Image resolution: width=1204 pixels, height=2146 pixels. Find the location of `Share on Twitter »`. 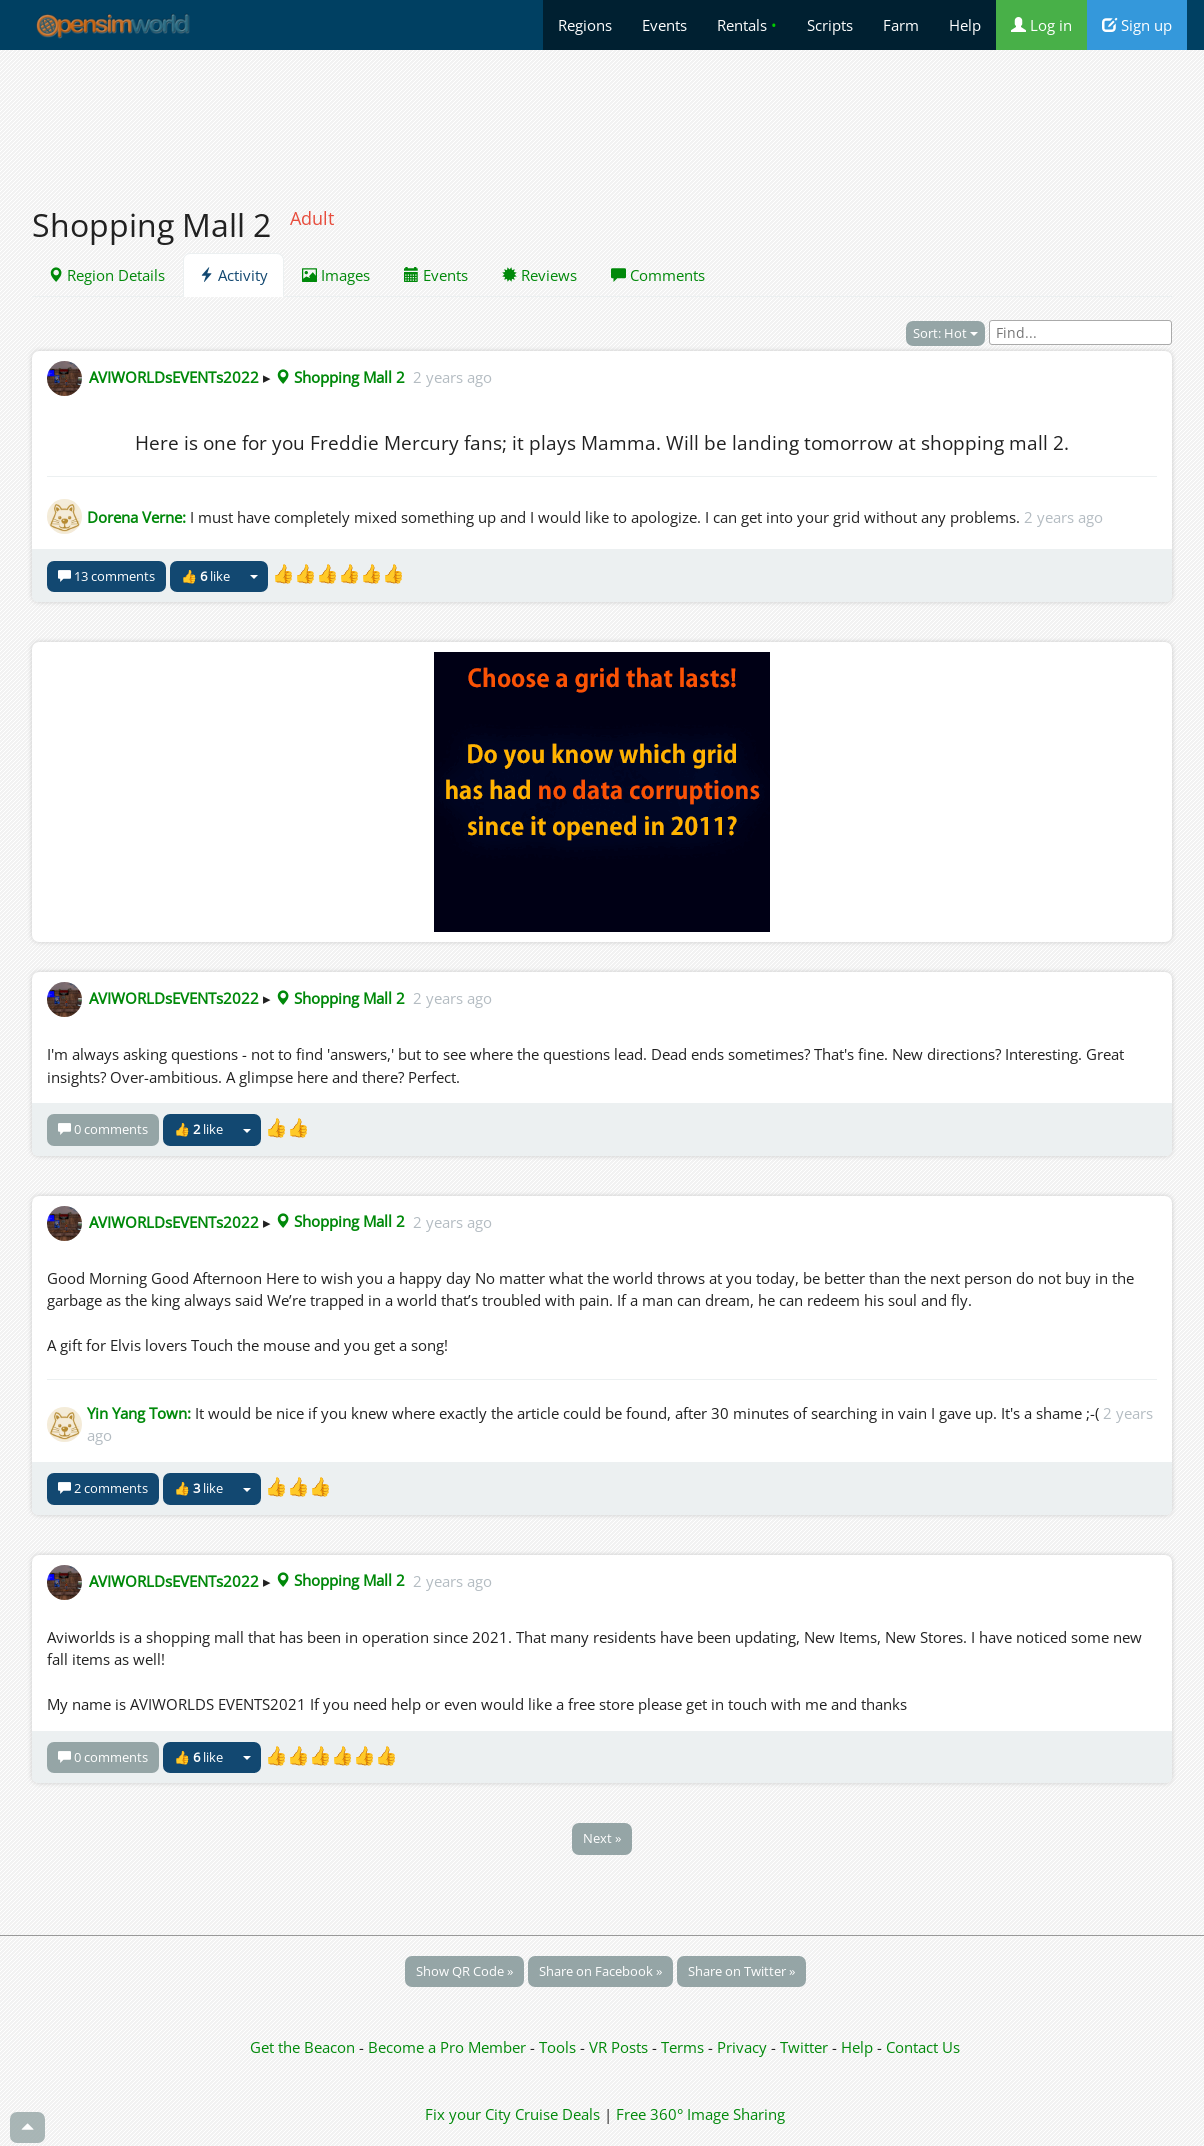

Share on Twitter » is located at coordinates (741, 1971).